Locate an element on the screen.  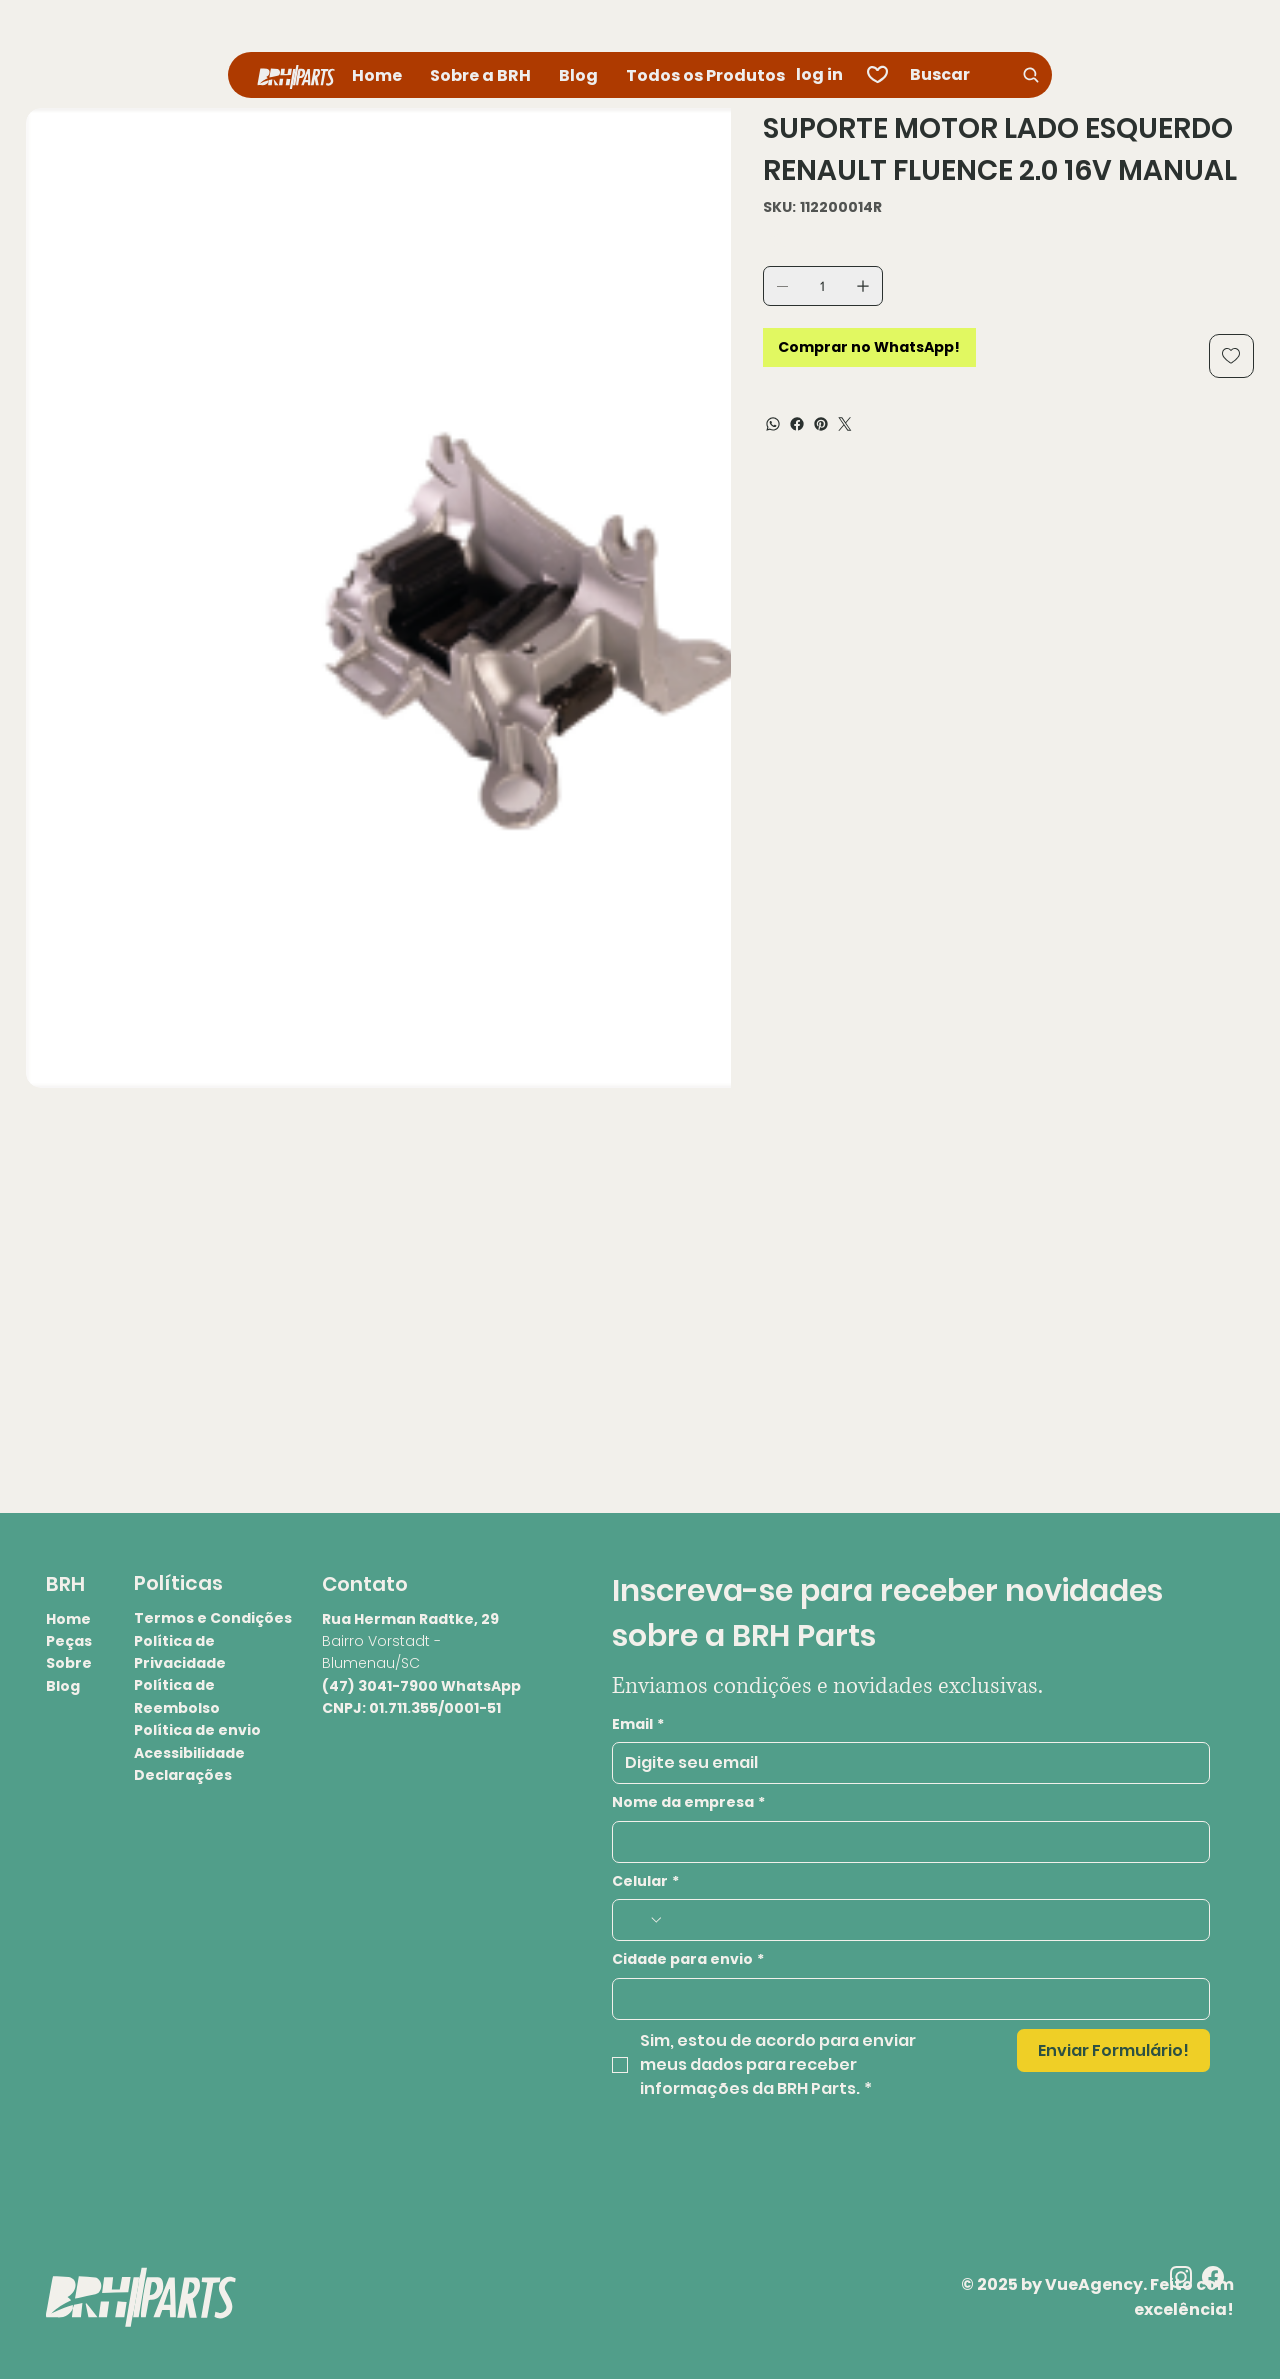
[Facebook] is located at coordinates (797, 424).